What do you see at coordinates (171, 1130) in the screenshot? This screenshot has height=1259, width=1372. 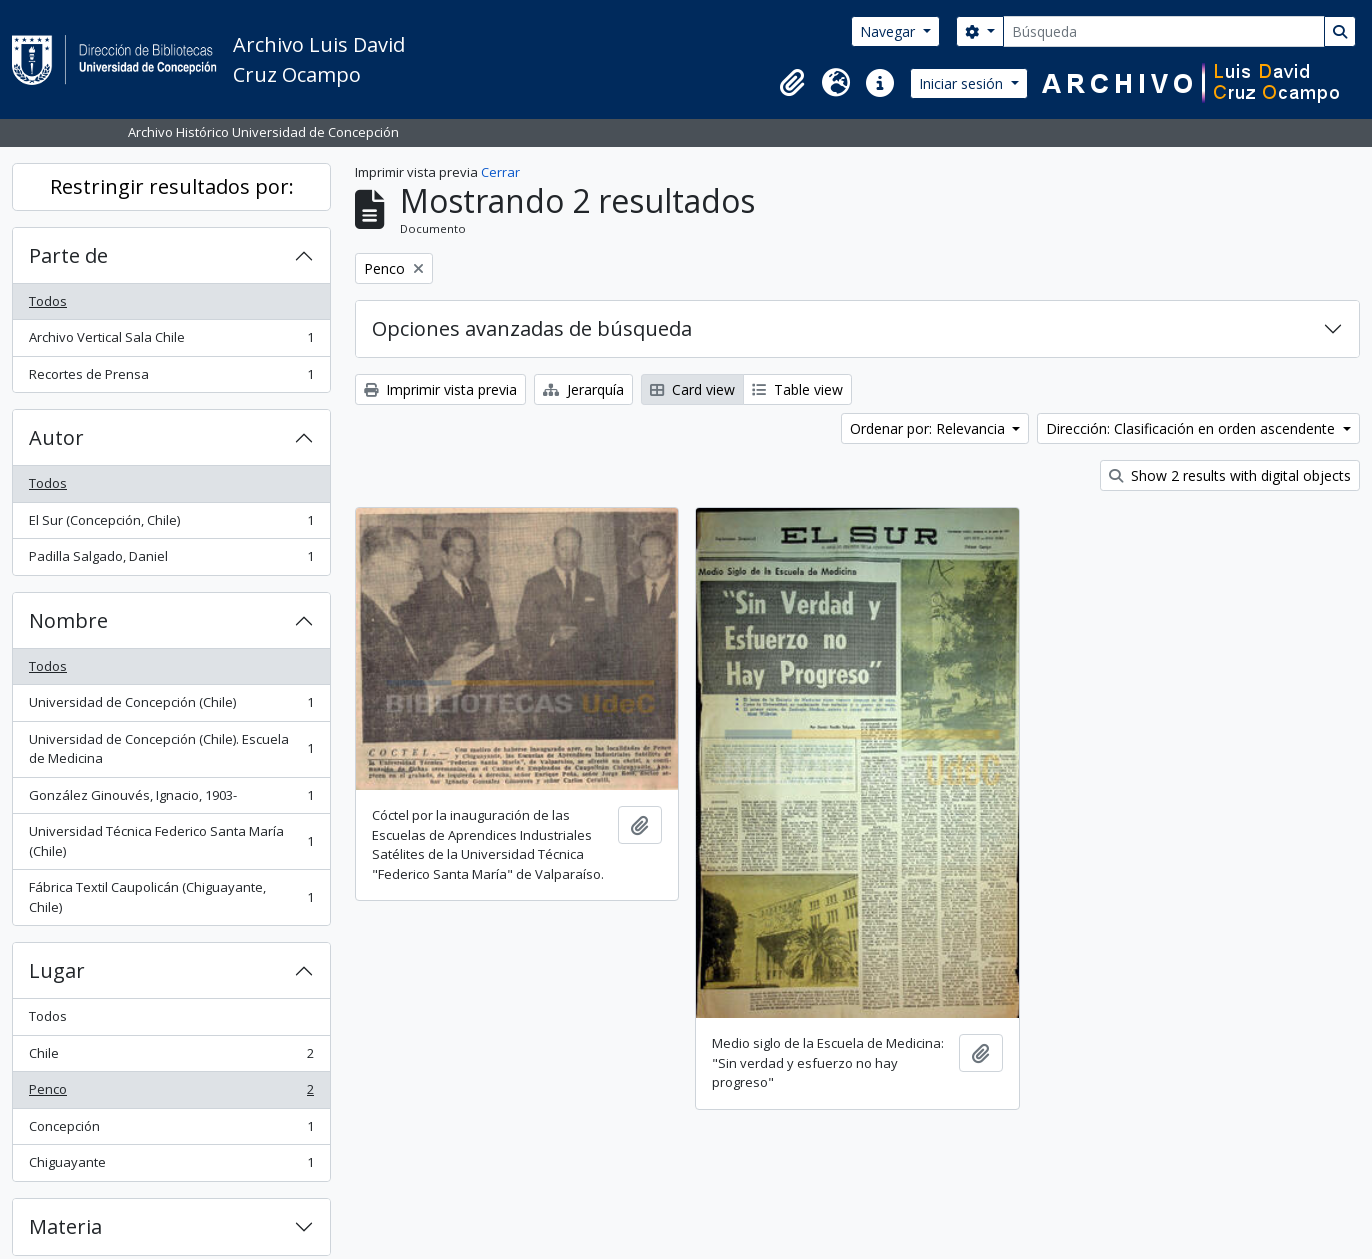 I see `Concepción` at bounding box center [171, 1130].